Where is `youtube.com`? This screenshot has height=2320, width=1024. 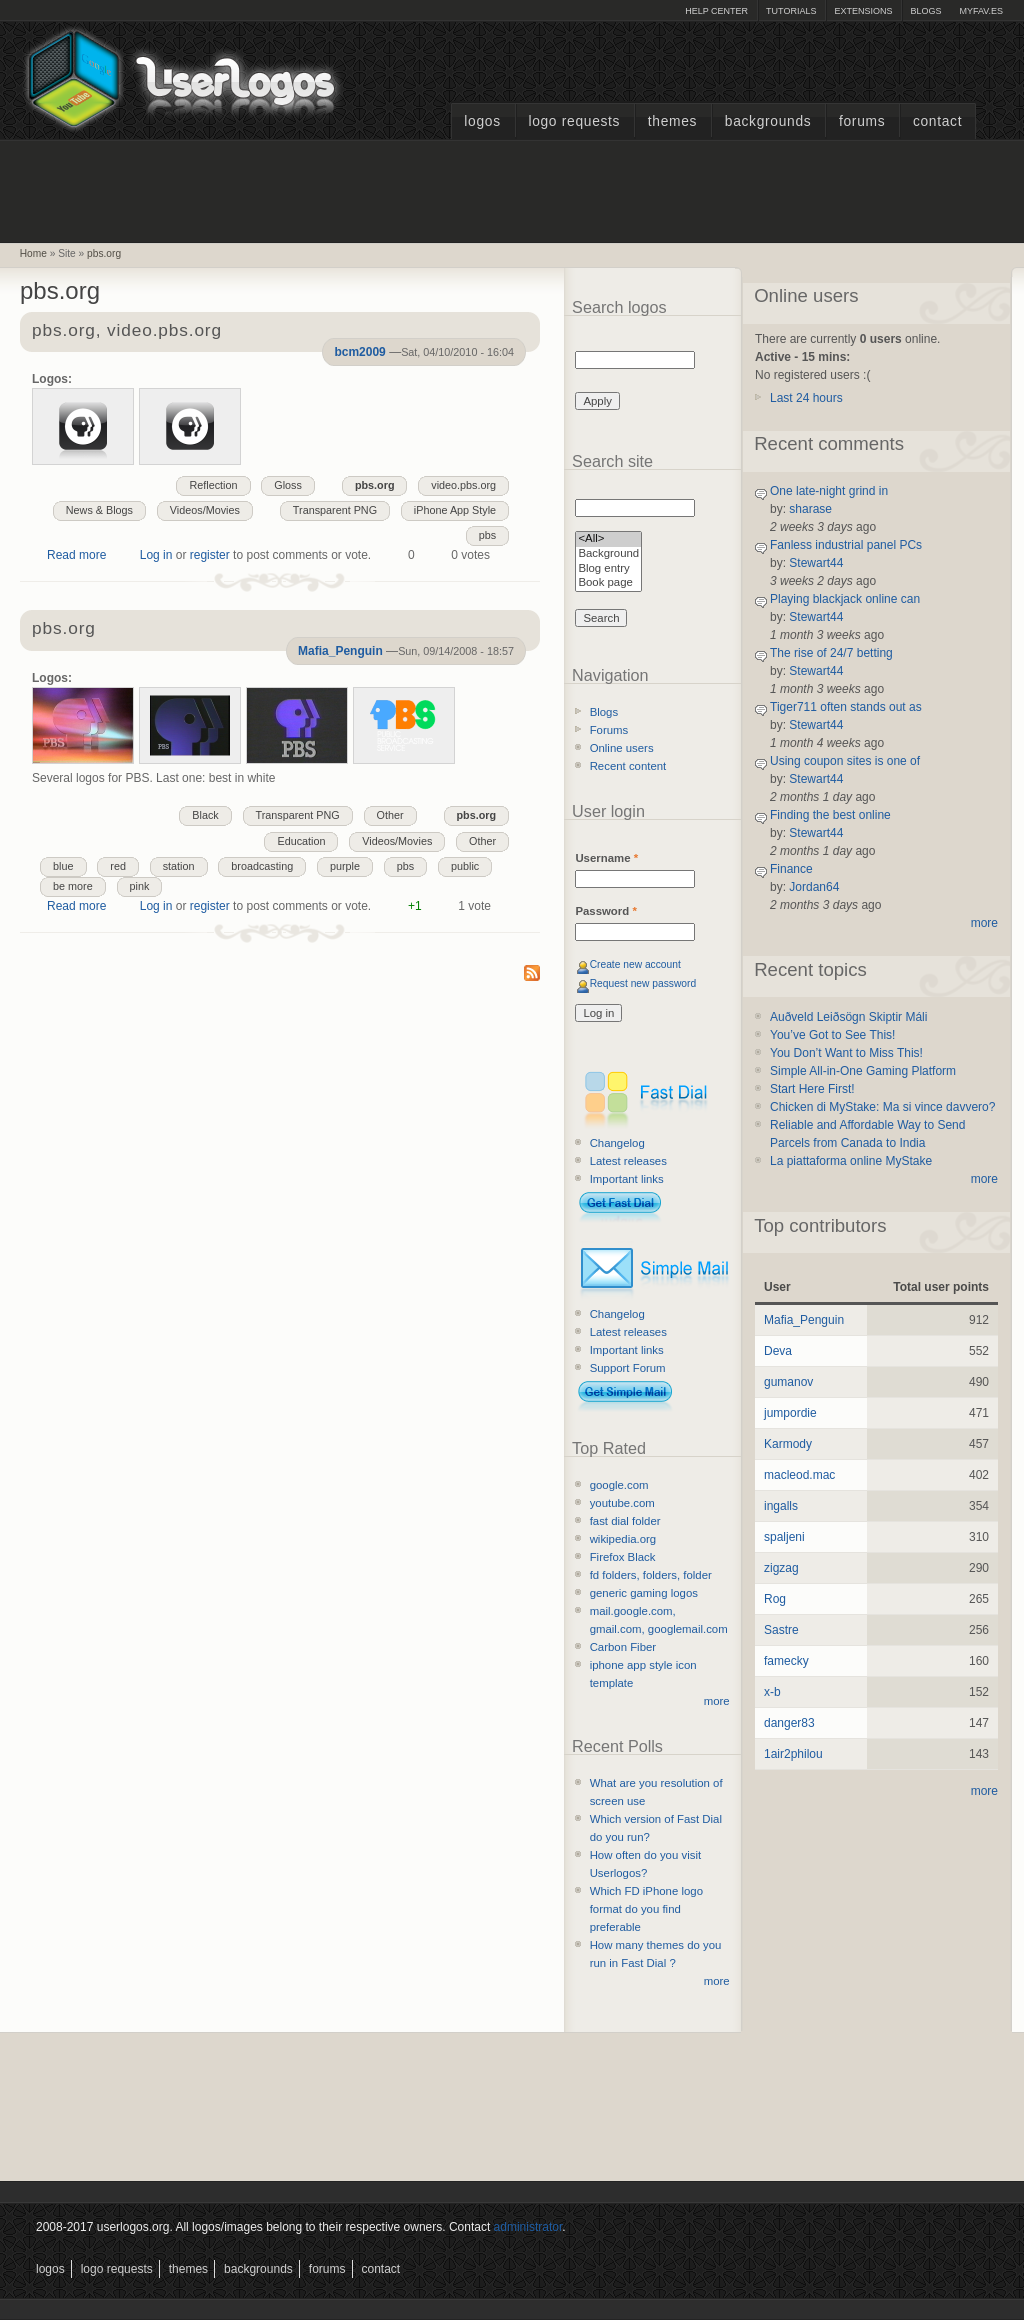 youtube.com is located at coordinates (622, 1503).